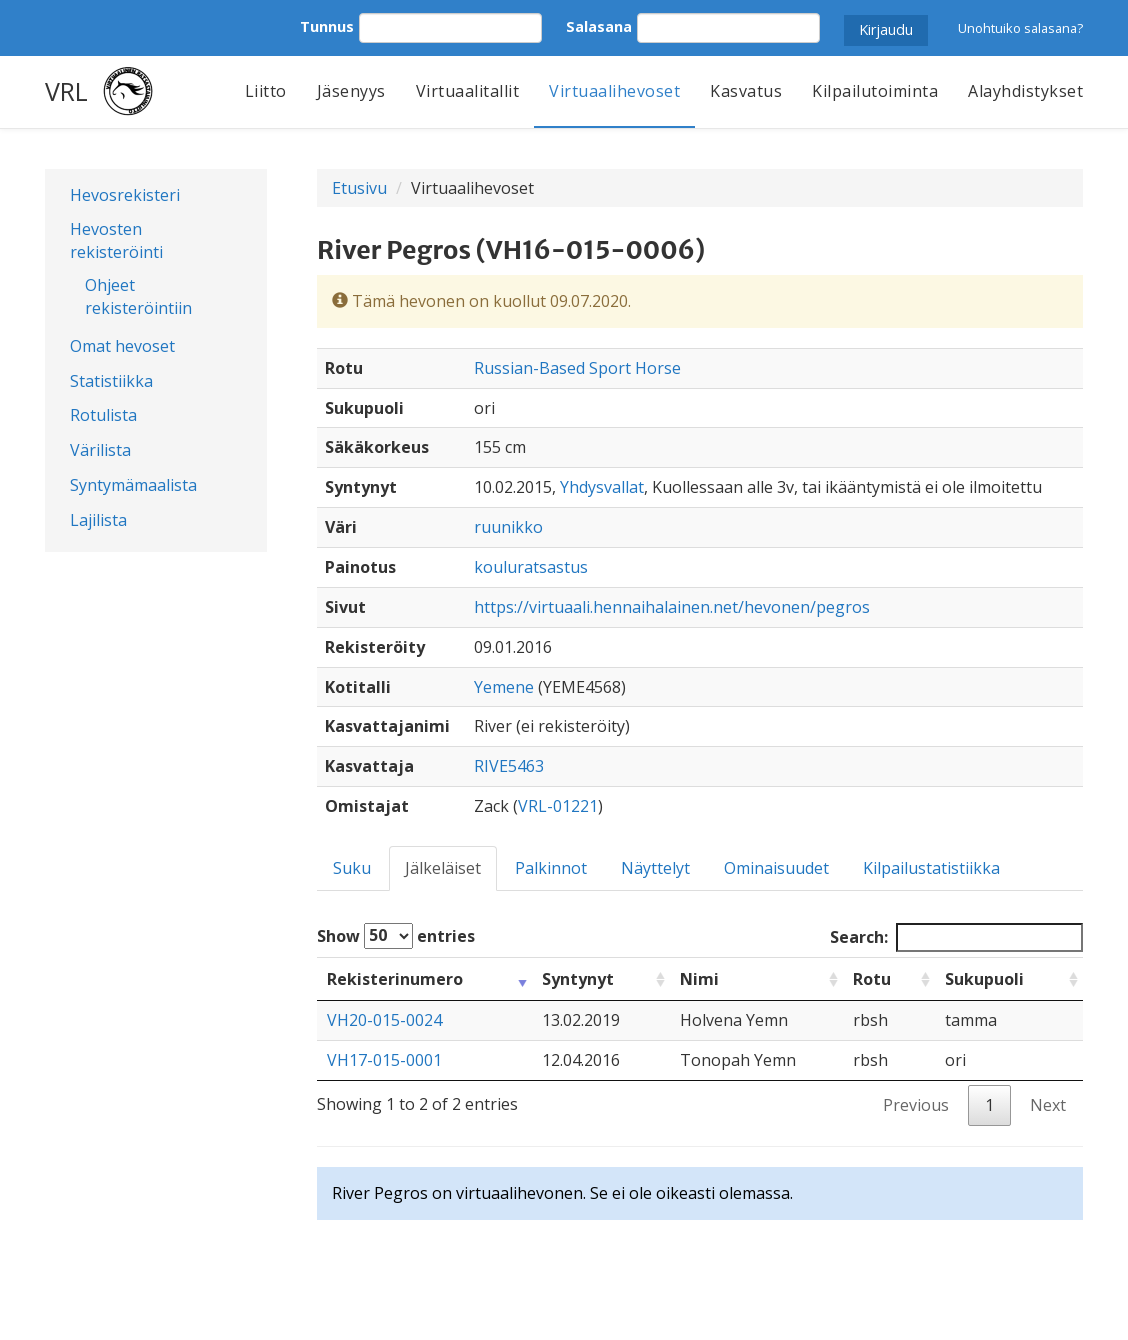 The height and width of the screenshot is (1340, 1128). What do you see at coordinates (551, 868) in the screenshot?
I see `Palkinnot` at bounding box center [551, 868].